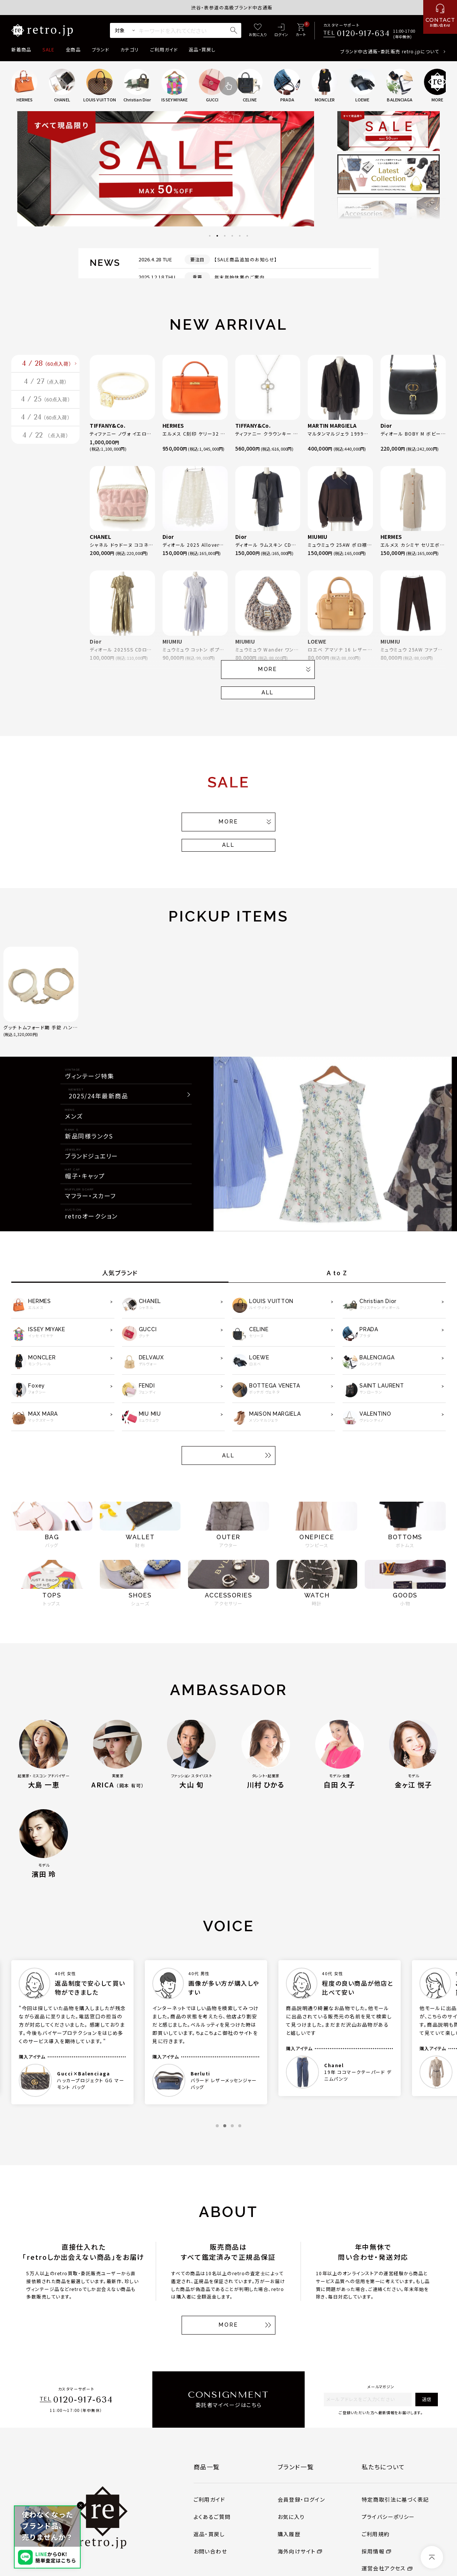 Image resolution: width=457 pixels, height=2576 pixels. What do you see at coordinates (224, 236) in the screenshot?
I see `3 [tab]` at bounding box center [224, 236].